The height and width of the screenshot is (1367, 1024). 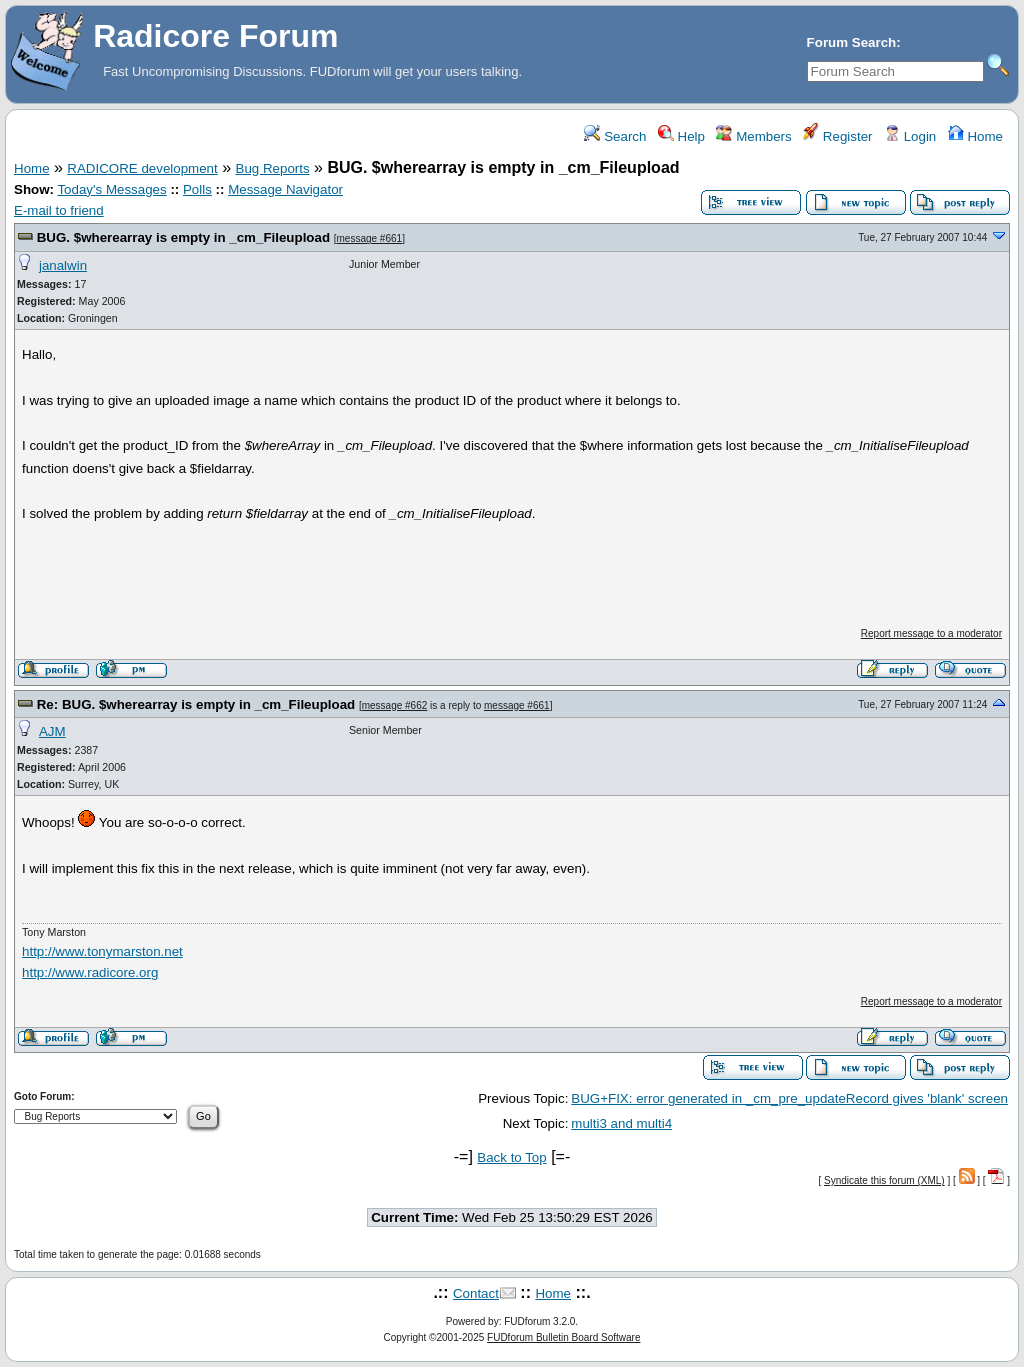 What do you see at coordinates (511, 1157) in the screenshot?
I see `Back to Top` at bounding box center [511, 1157].